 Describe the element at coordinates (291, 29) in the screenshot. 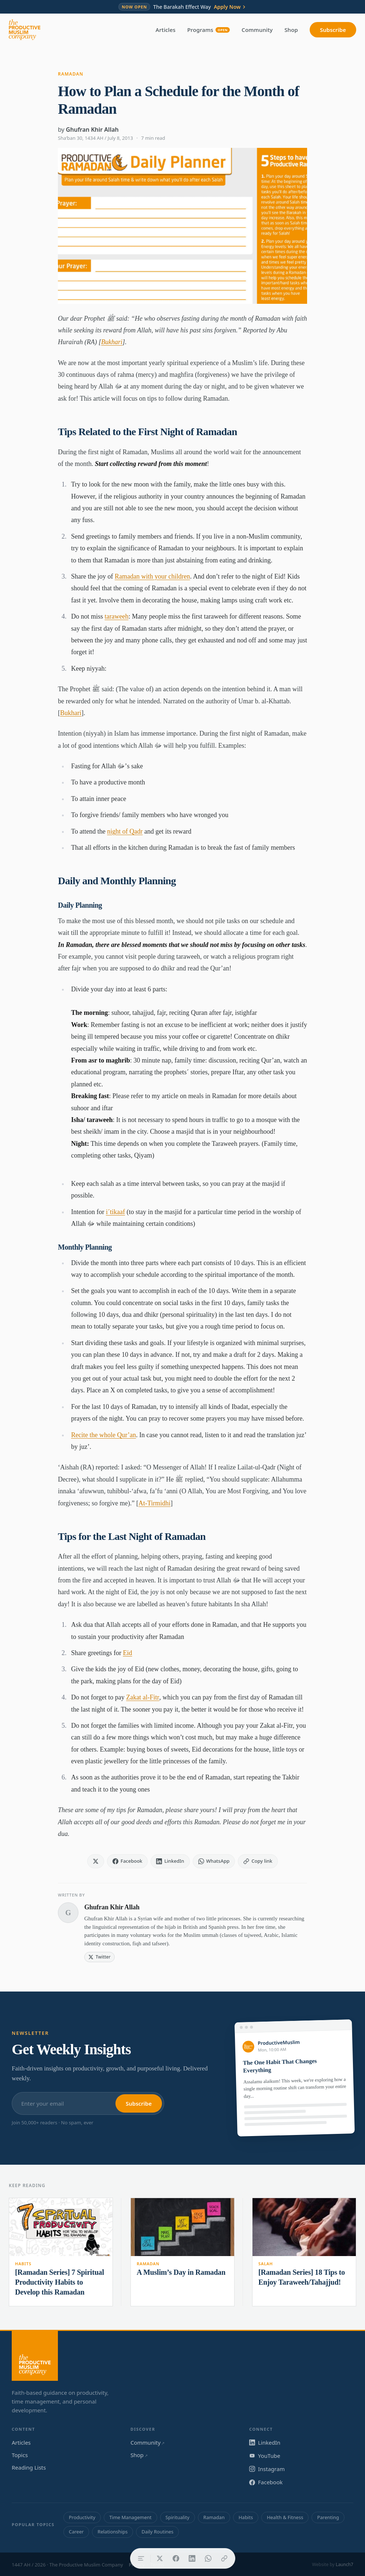

I see `Shop` at that location.